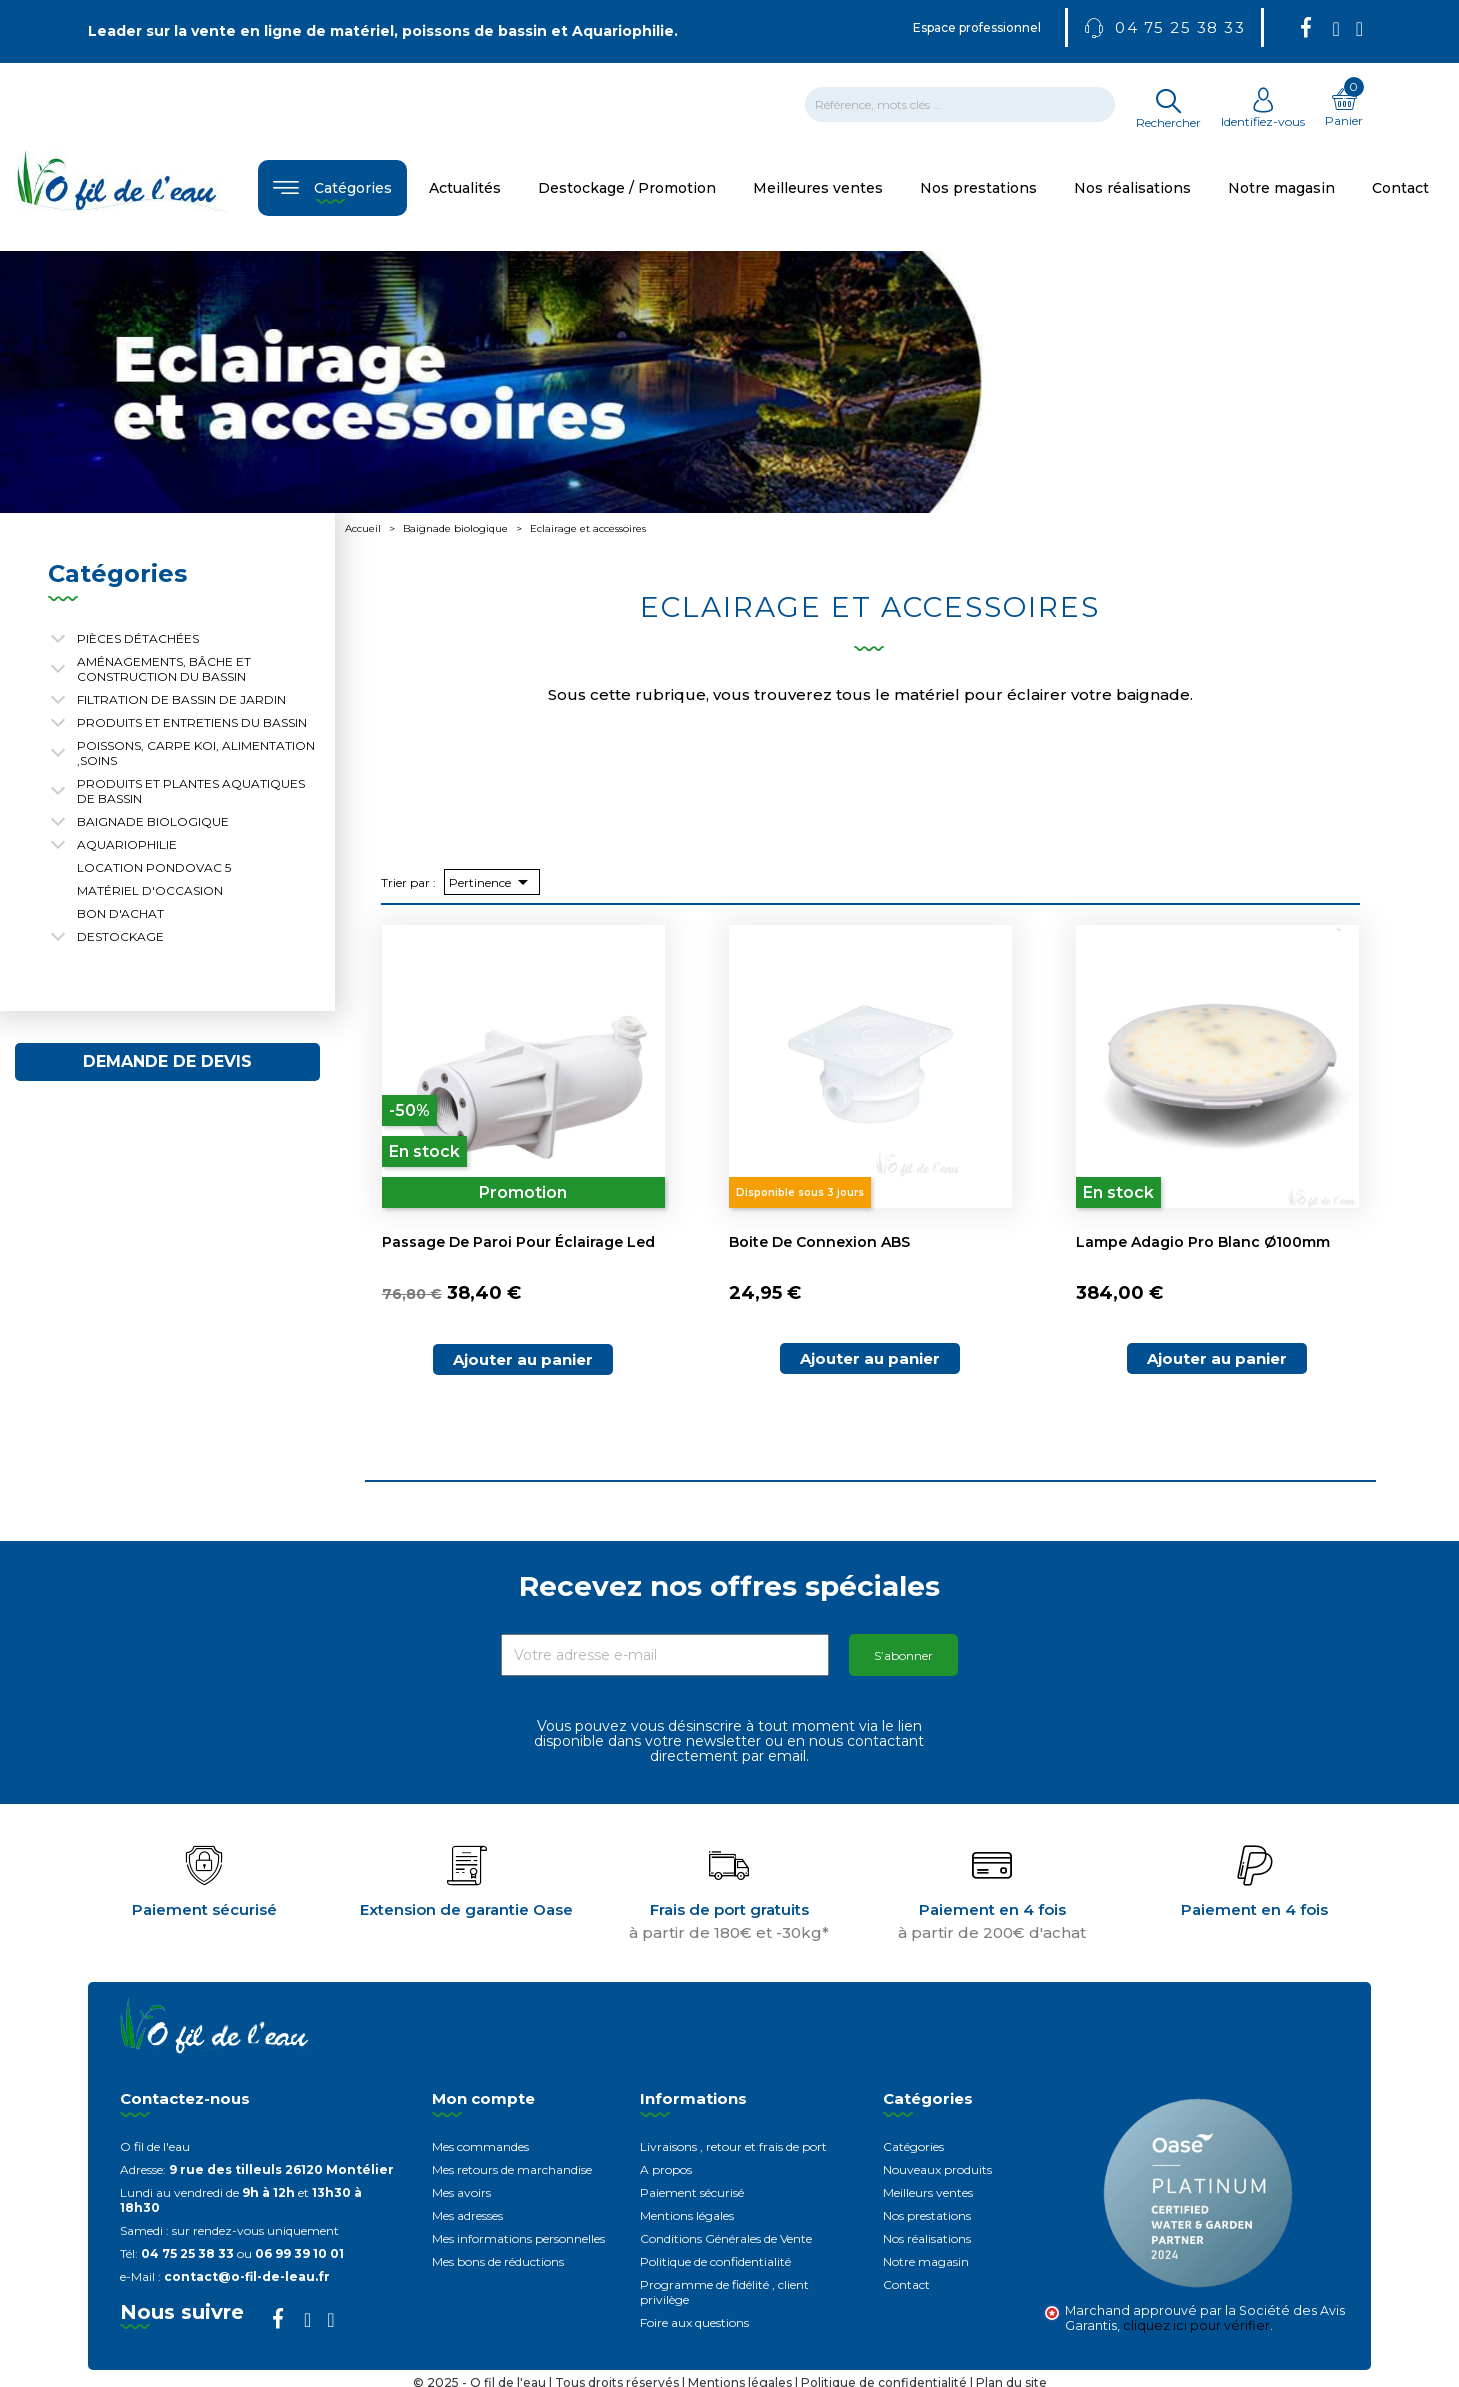 Image resolution: width=1459 pixels, height=2387 pixels. I want to click on Bon d'achat, so click(120, 913).